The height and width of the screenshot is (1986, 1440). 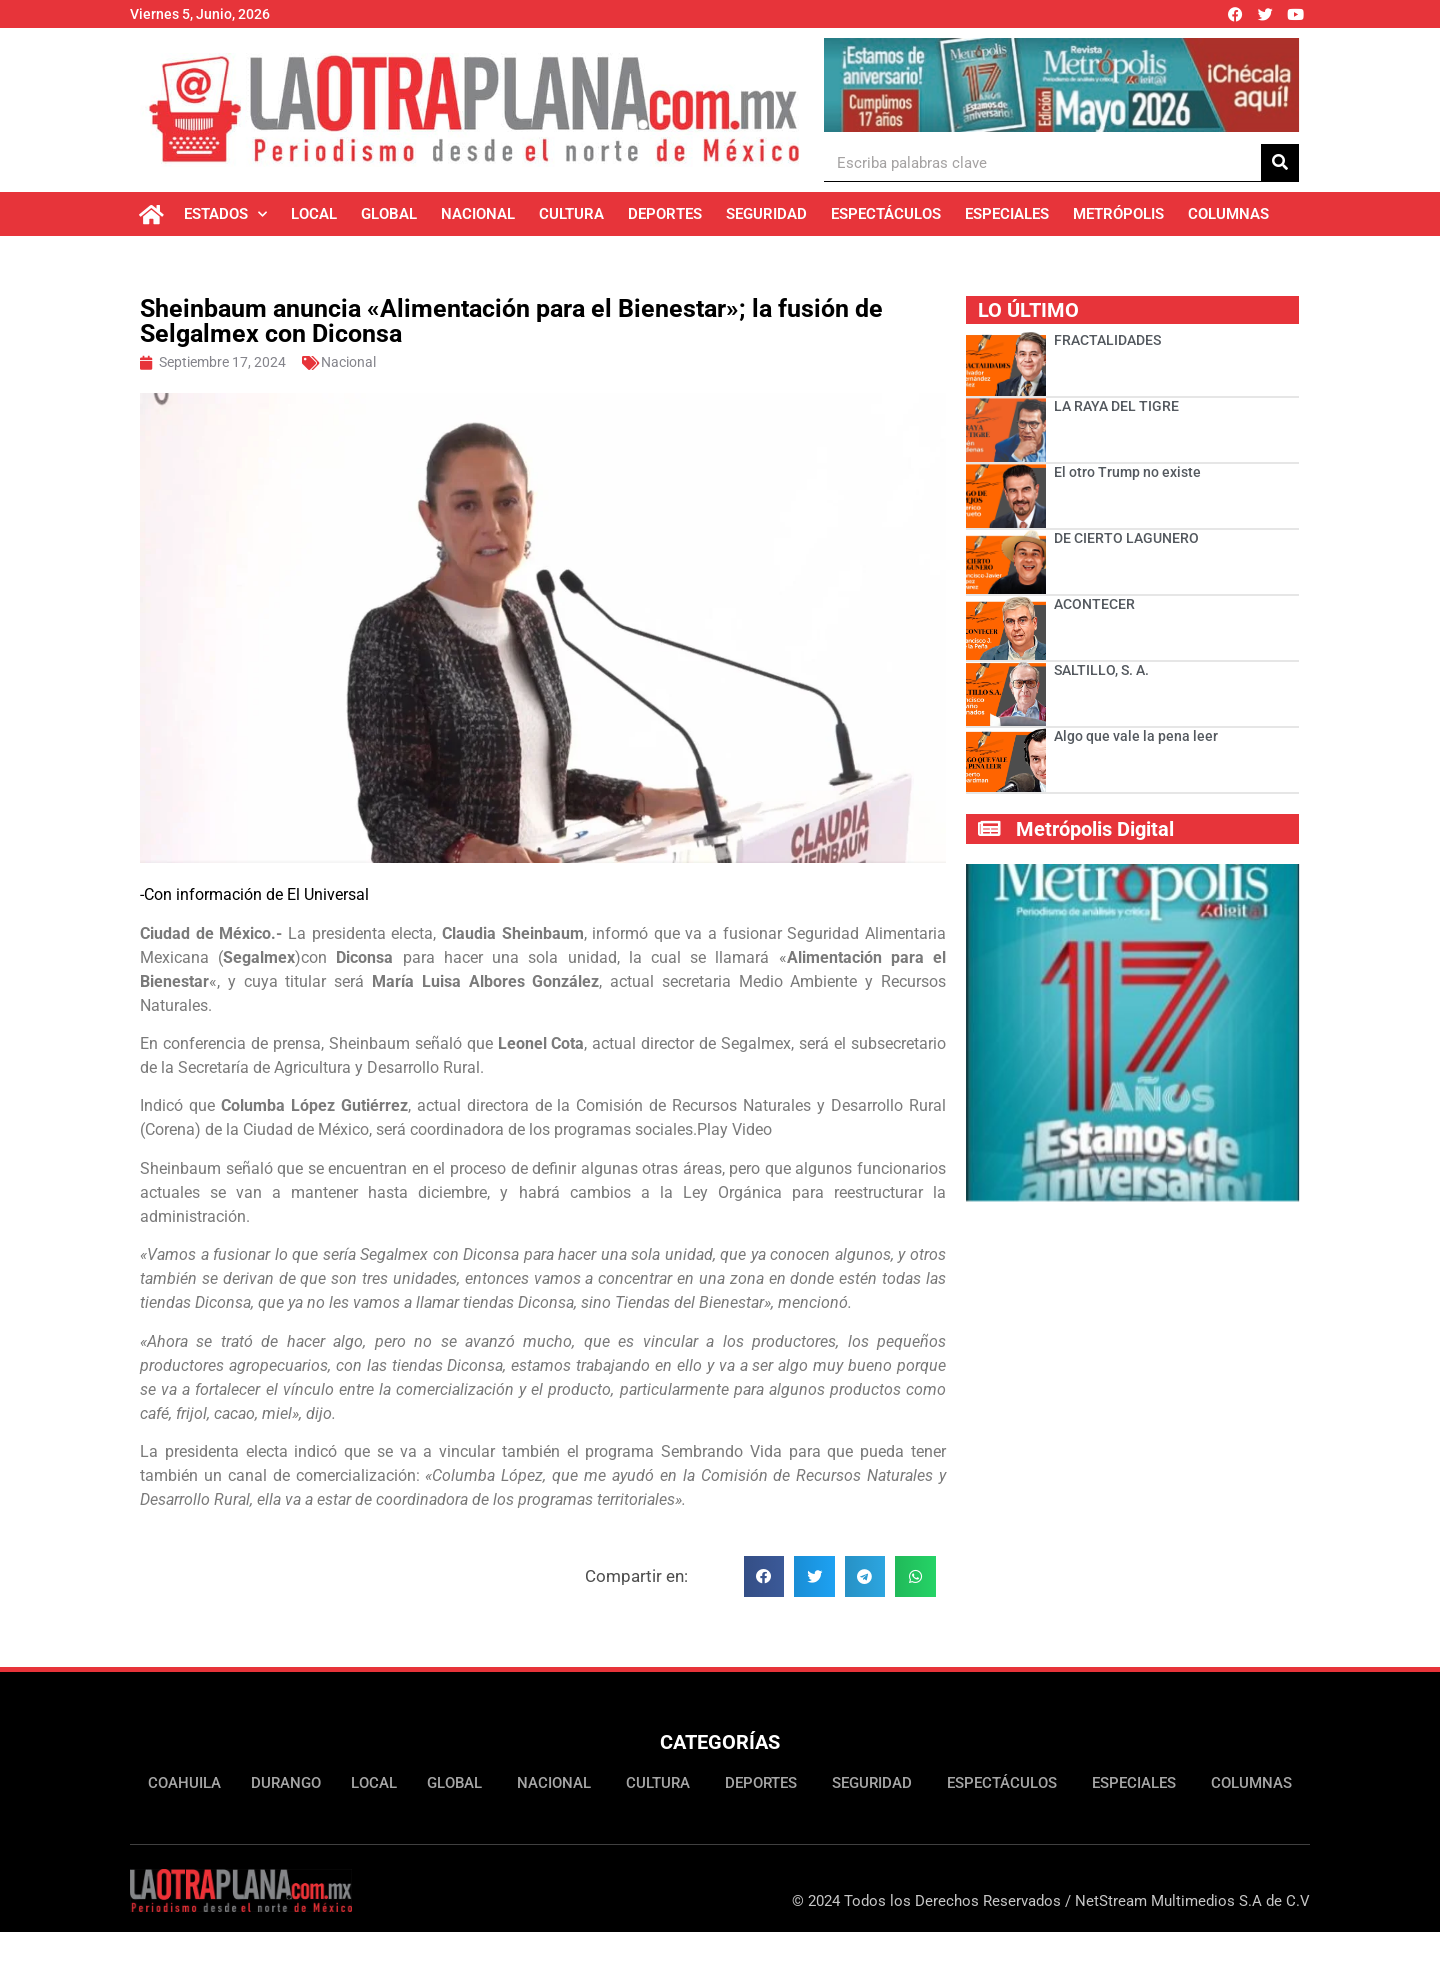 What do you see at coordinates (389, 214) in the screenshot?
I see `Global` at bounding box center [389, 214].